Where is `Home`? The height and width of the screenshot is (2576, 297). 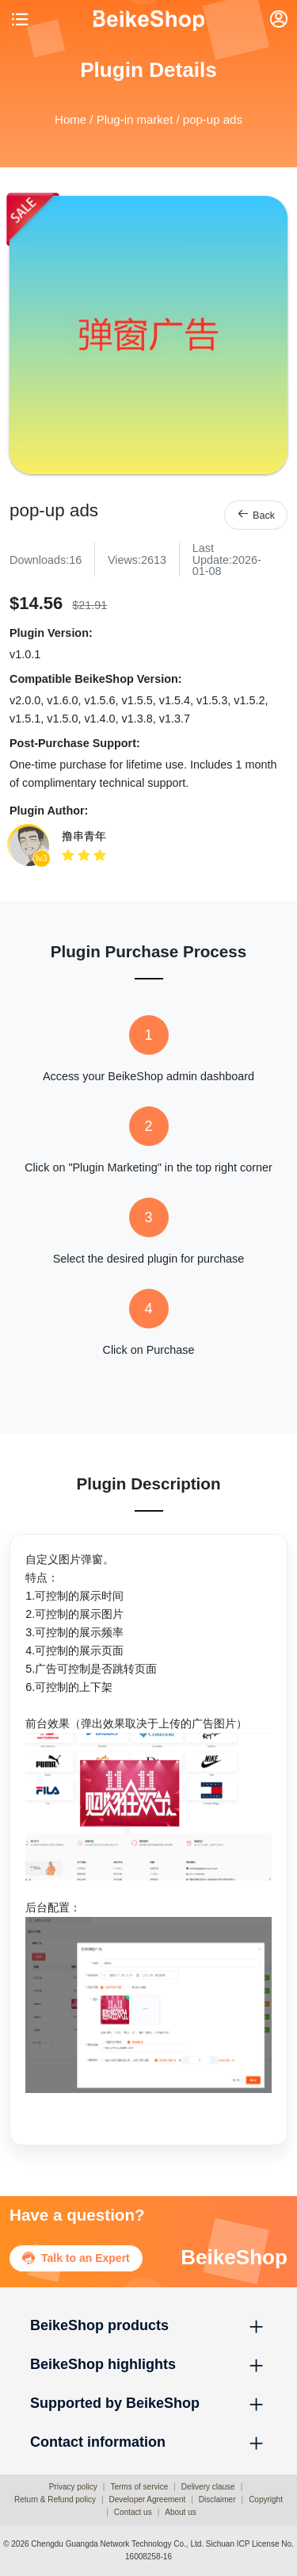 Home is located at coordinates (70, 119).